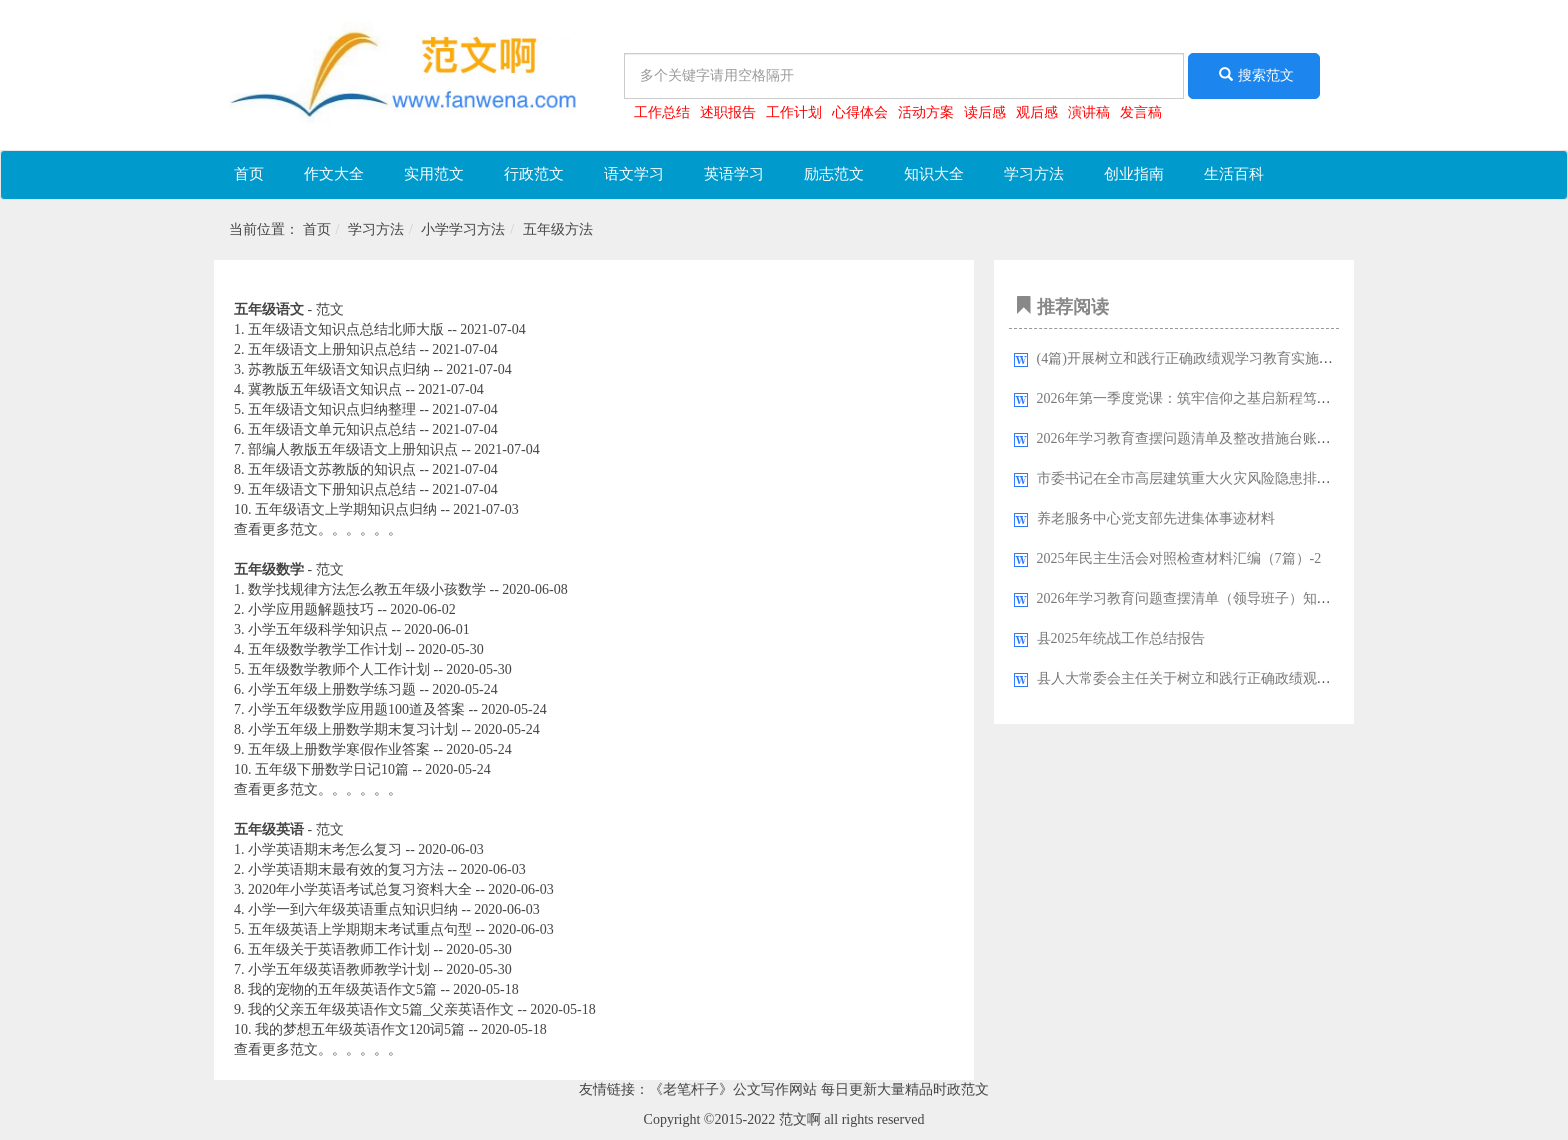 Image resolution: width=1568 pixels, height=1140 pixels. Describe the element at coordinates (1226, 678) in the screenshot. I see `县人大常委会主任关于树立和践行正确政绩观的研讨心得体会` at that location.